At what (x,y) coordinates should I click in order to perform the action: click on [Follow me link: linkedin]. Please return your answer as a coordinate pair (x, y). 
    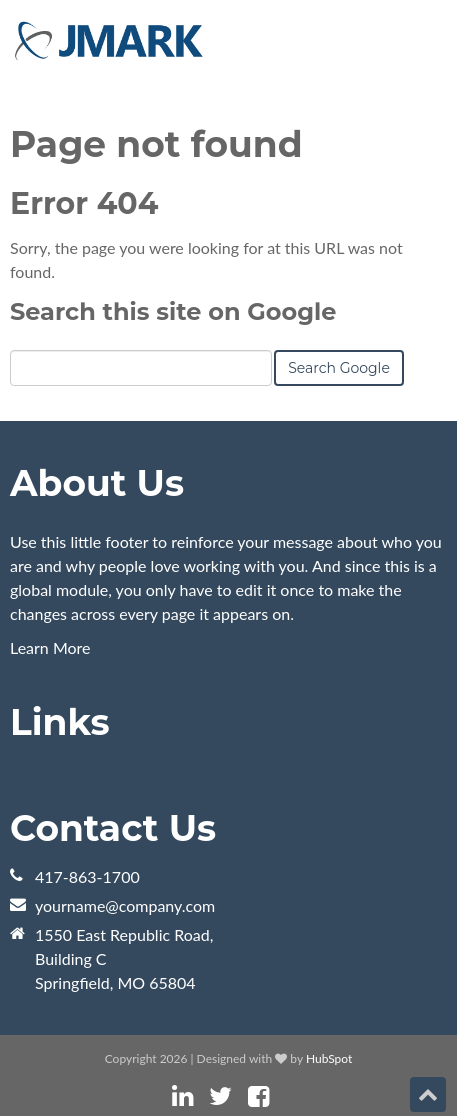
    Looking at the image, I should click on (182, 1096).